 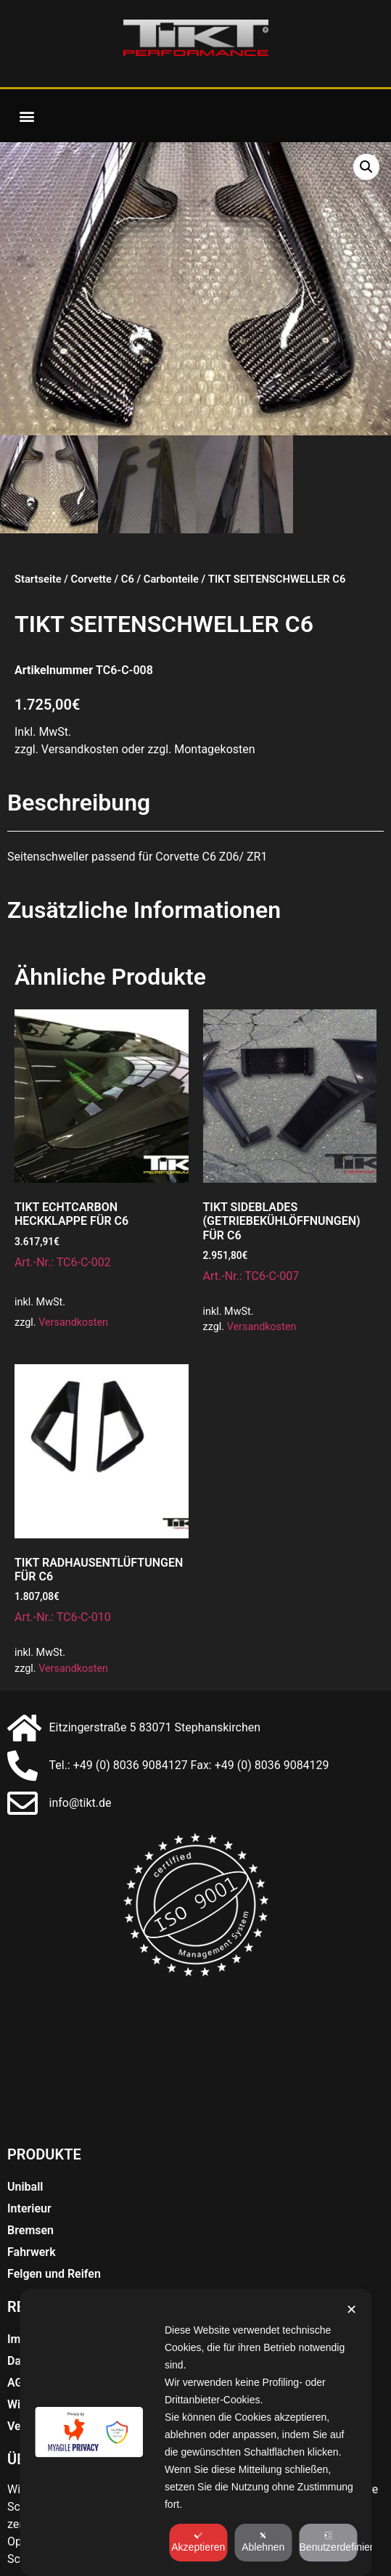 What do you see at coordinates (25, 2187) in the screenshot?
I see `Uniball` at bounding box center [25, 2187].